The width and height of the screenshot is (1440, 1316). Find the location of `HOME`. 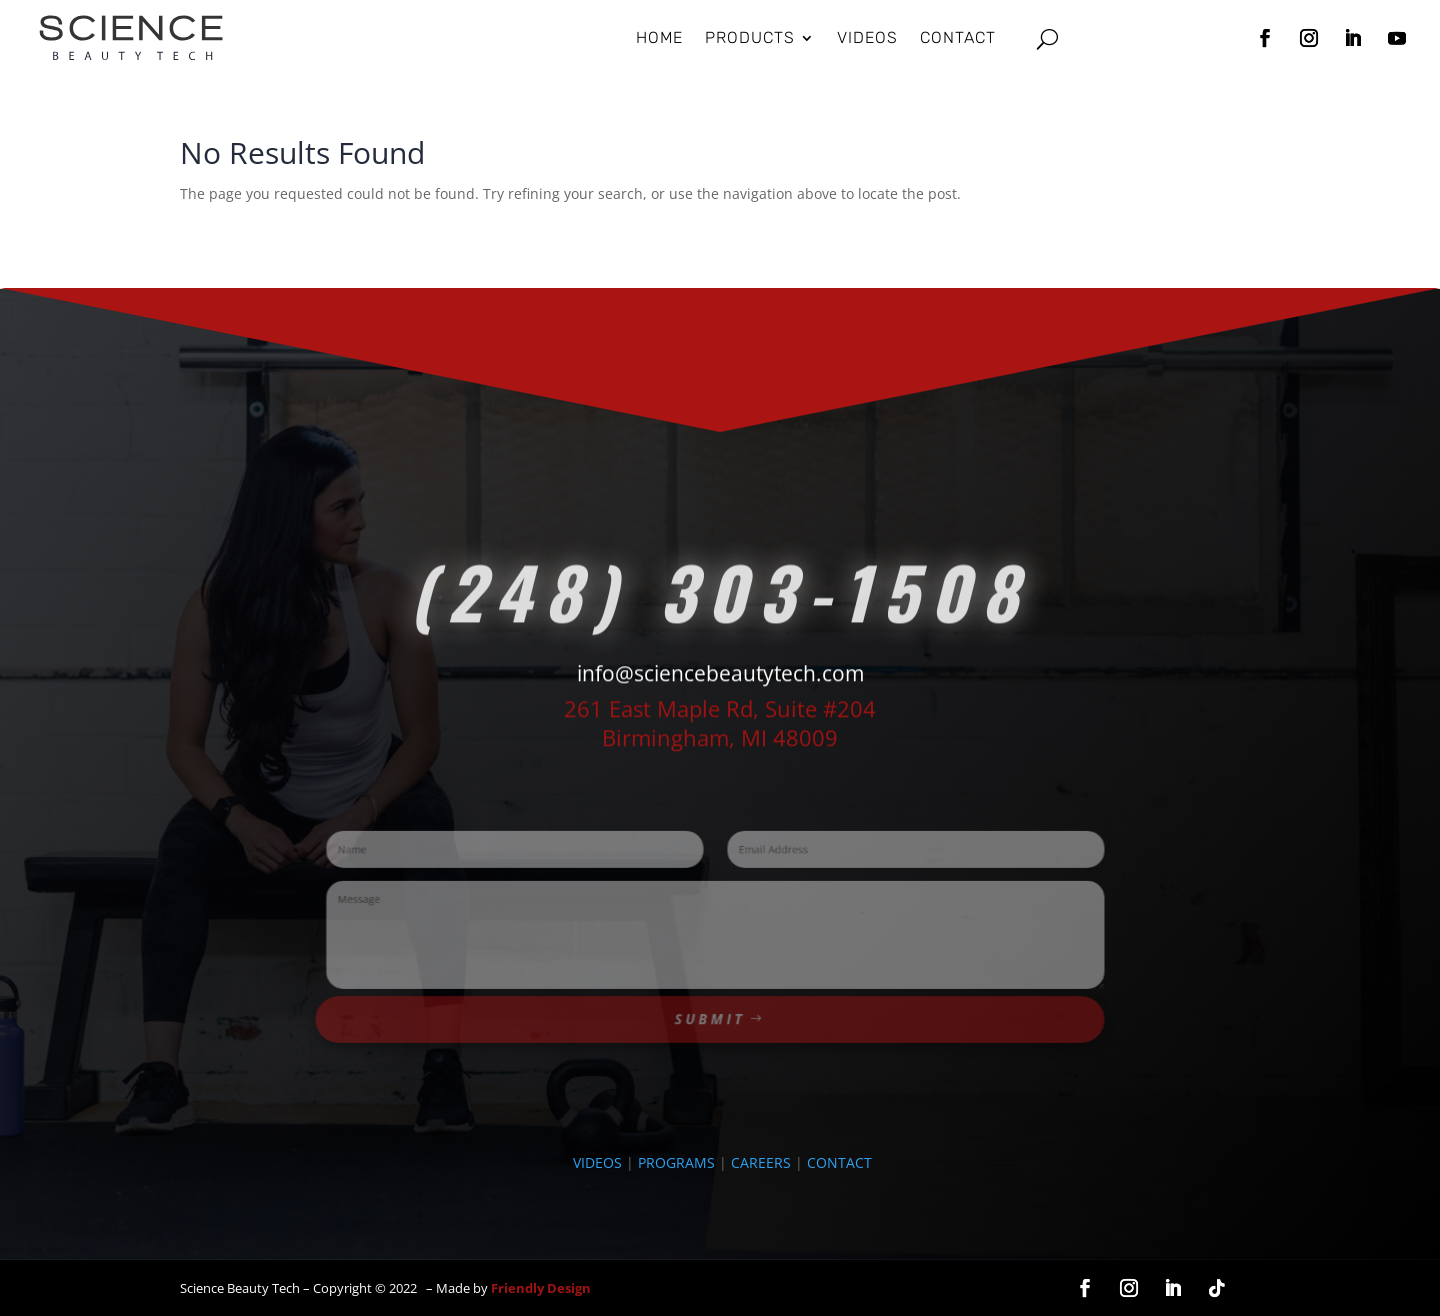

HOME is located at coordinates (659, 37).